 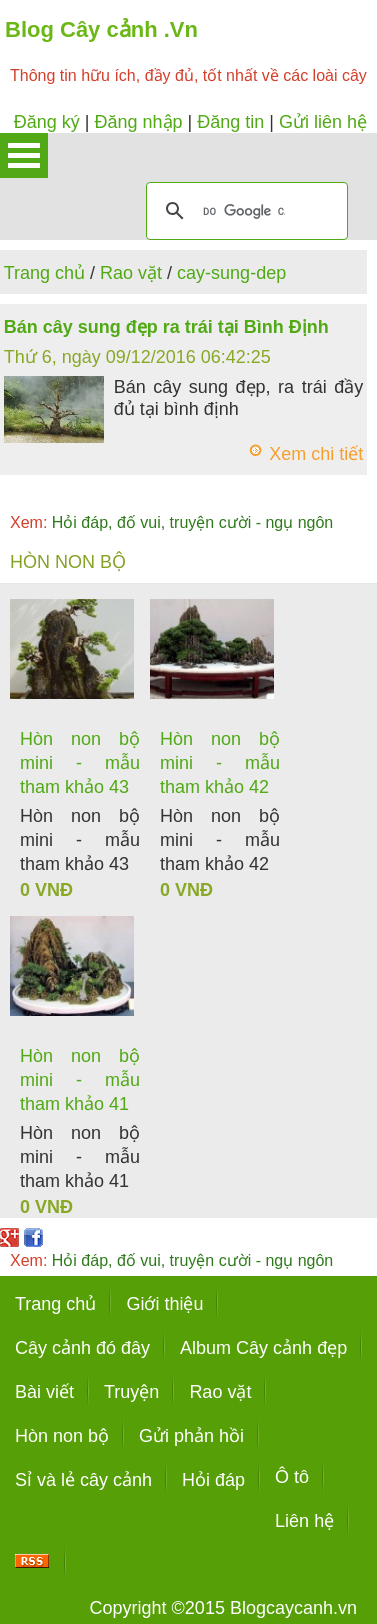 What do you see at coordinates (47, 122) in the screenshot?
I see `Đăng ký` at bounding box center [47, 122].